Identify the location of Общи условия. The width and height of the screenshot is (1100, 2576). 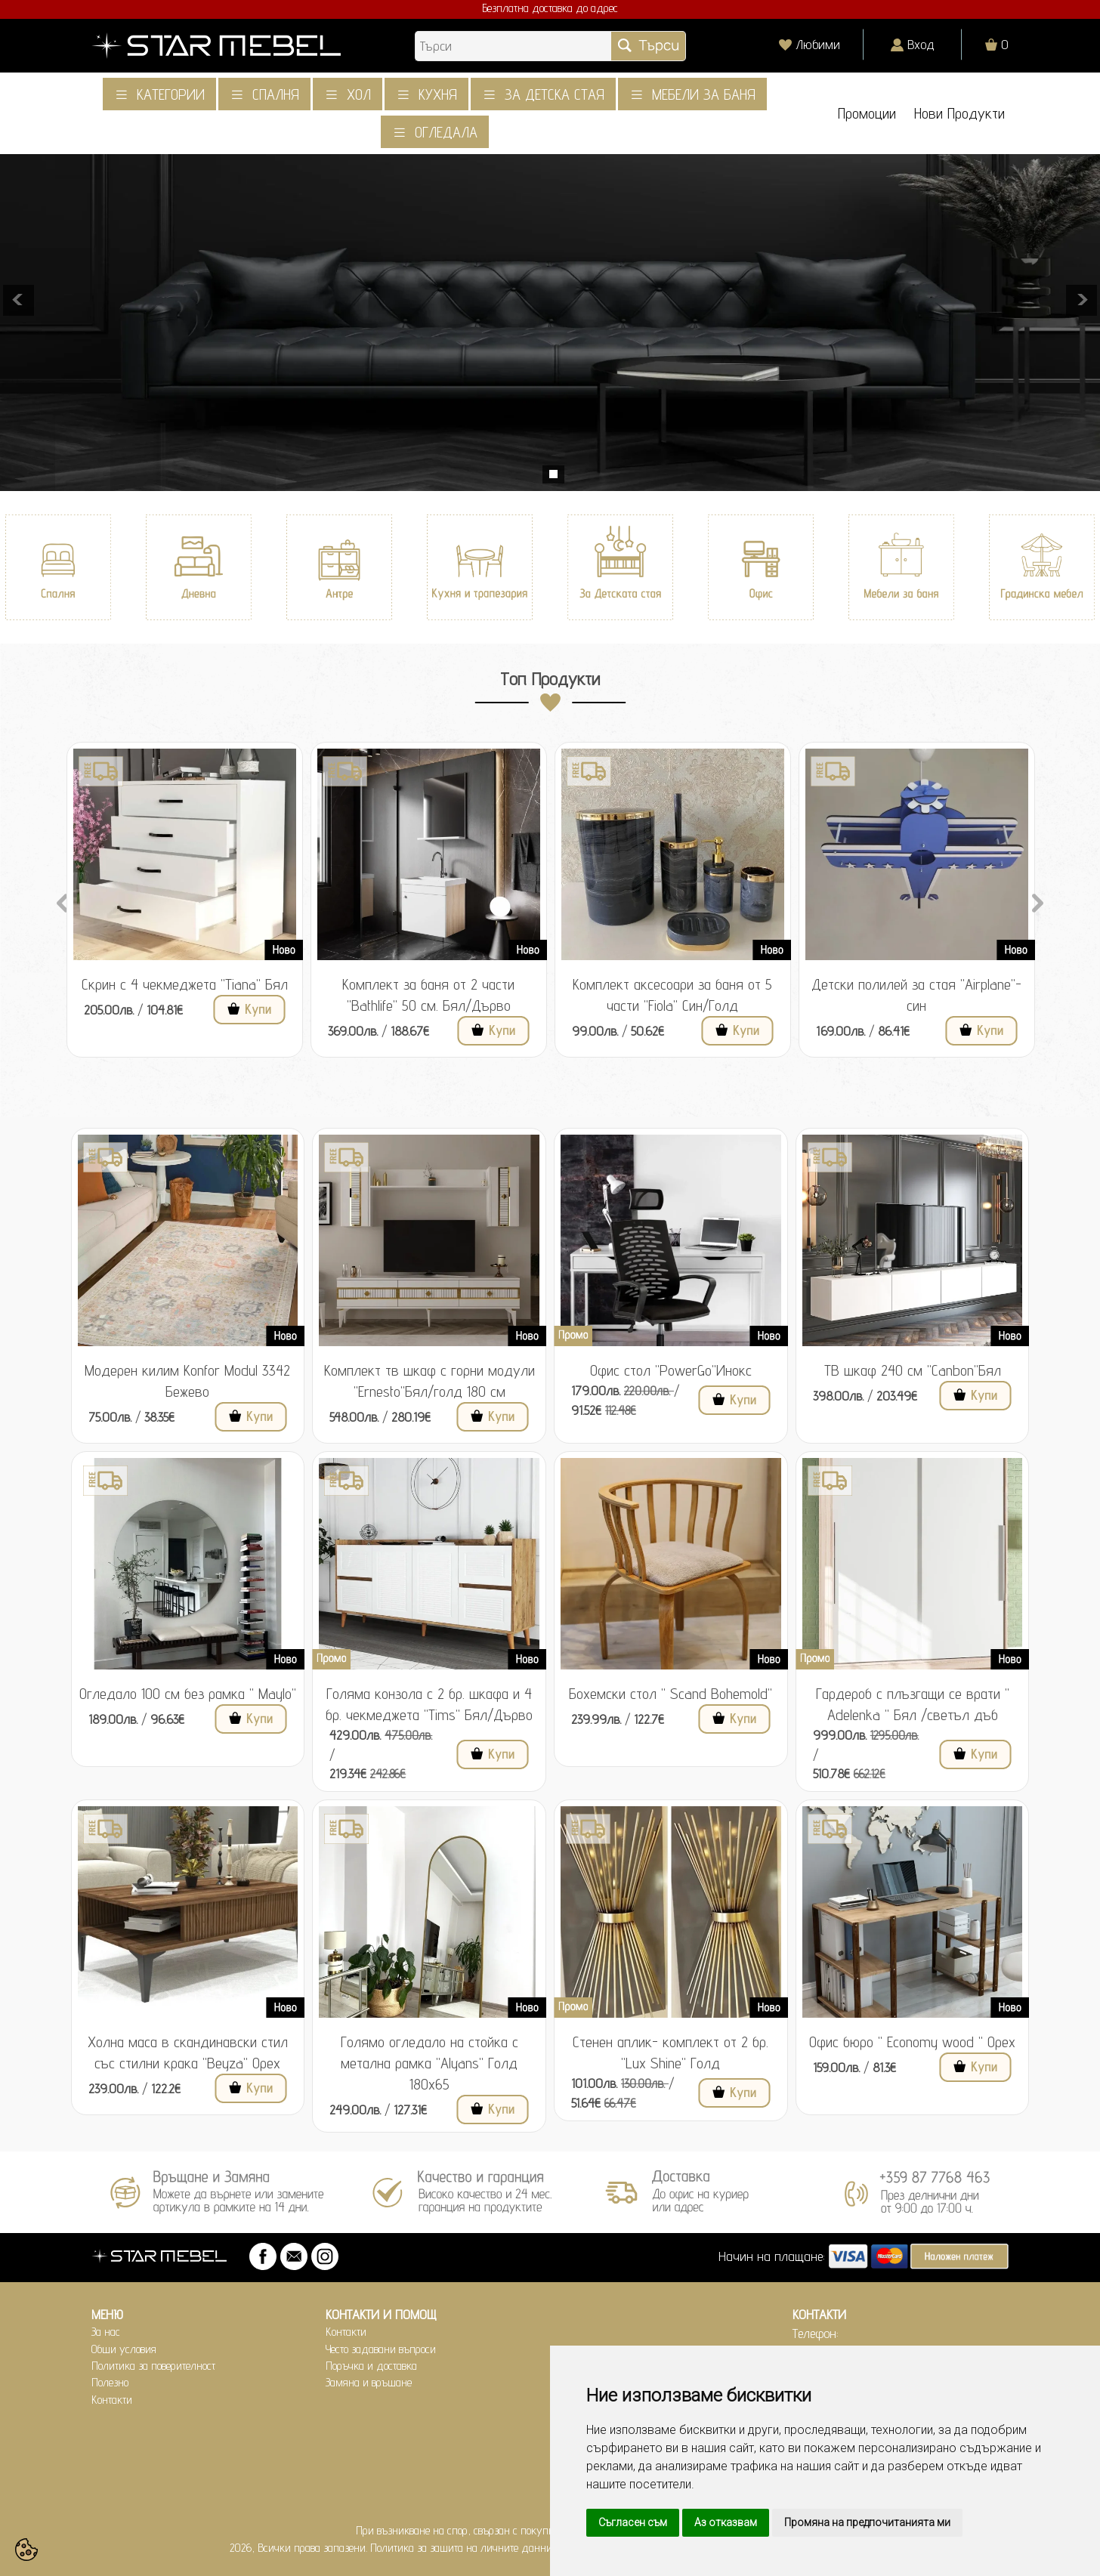
(123, 2349).